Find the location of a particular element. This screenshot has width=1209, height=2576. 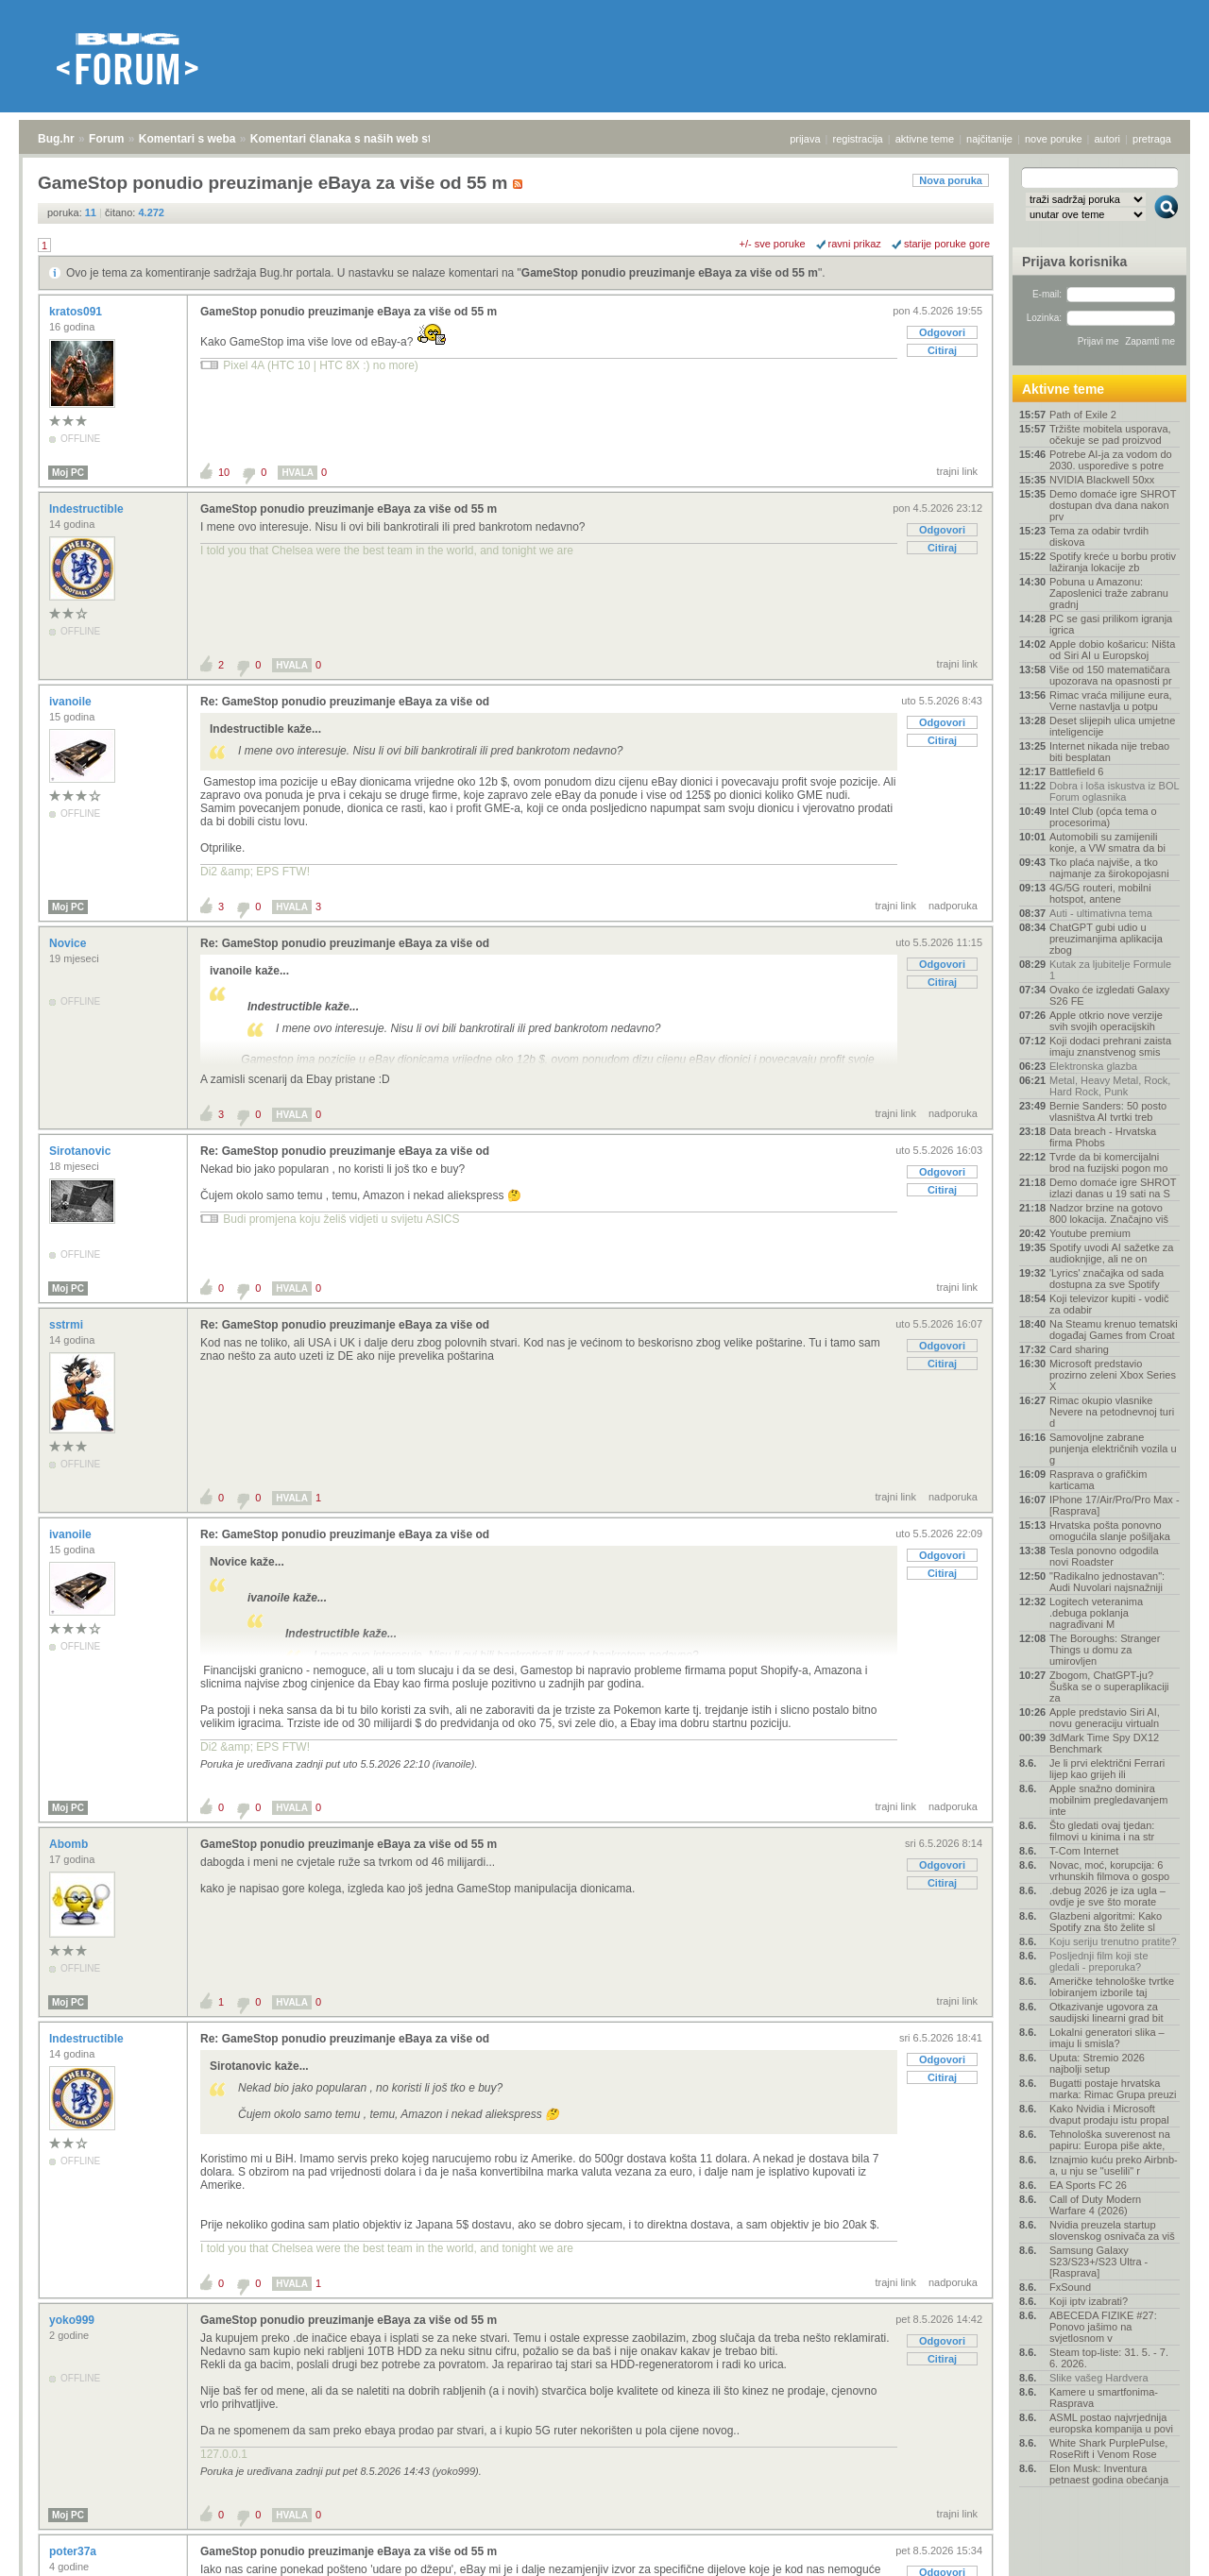

Komentari s weba is located at coordinates (187, 138).